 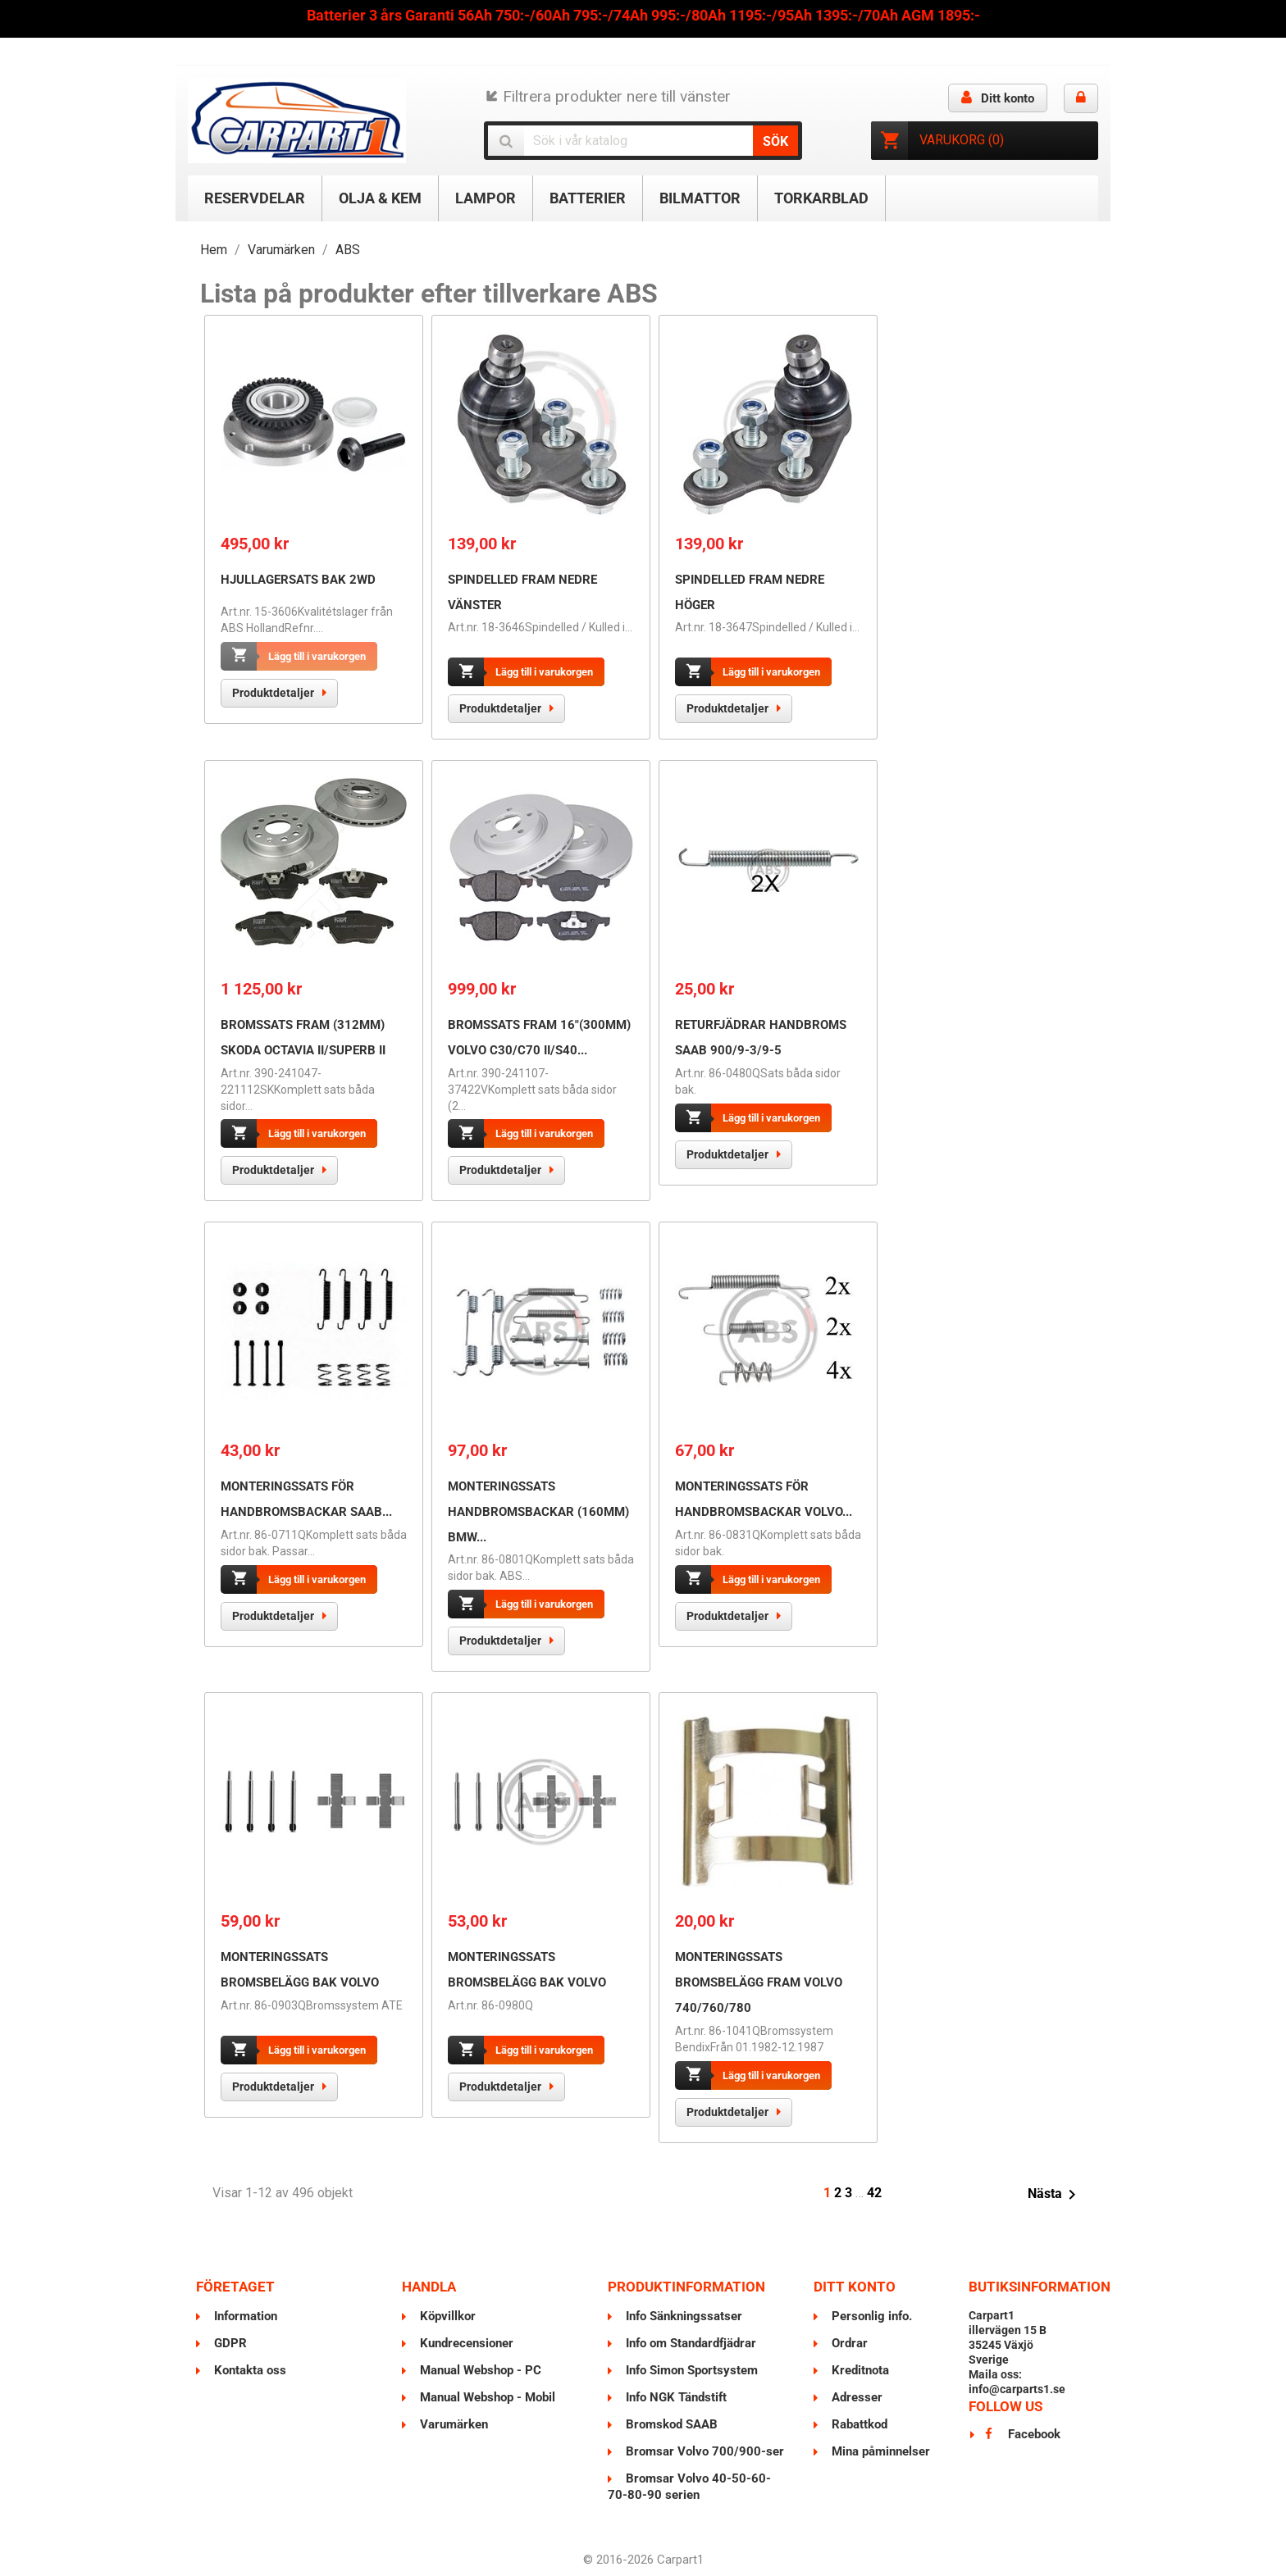 What do you see at coordinates (874, 2193) in the screenshot?
I see `42` at bounding box center [874, 2193].